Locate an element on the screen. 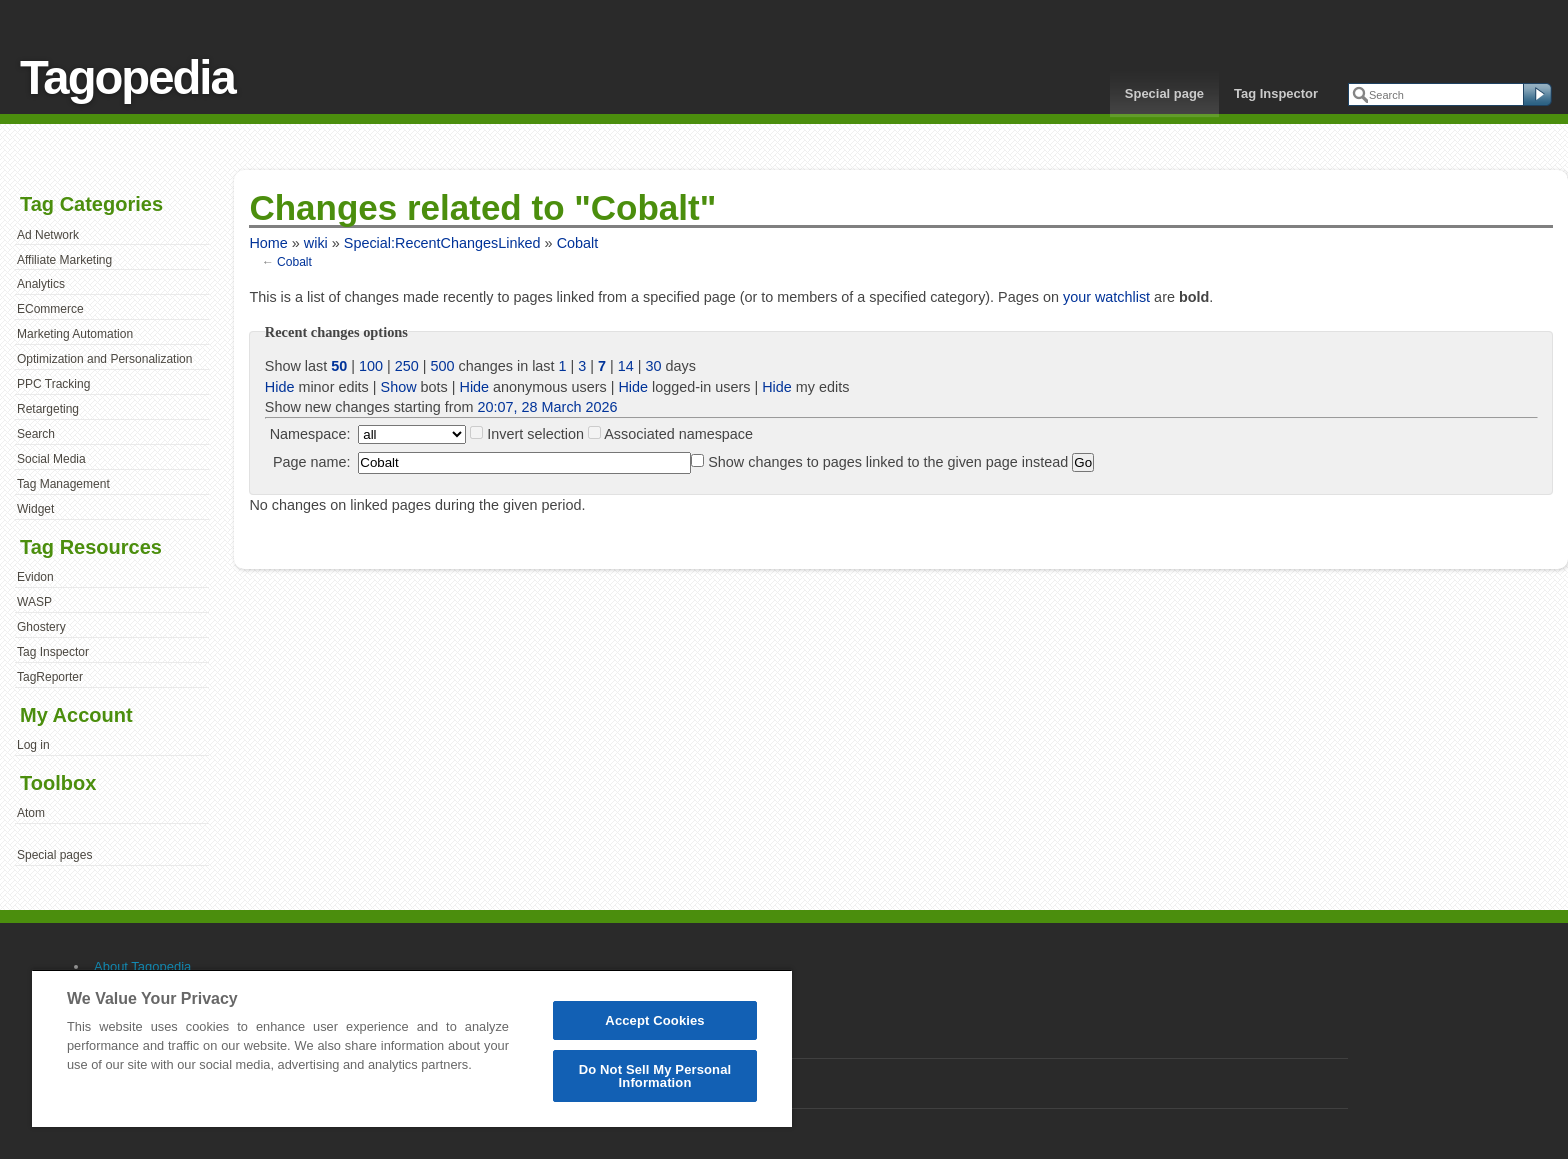 The image size is (1568, 1159). ECommerce is located at coordinates (50, 309).